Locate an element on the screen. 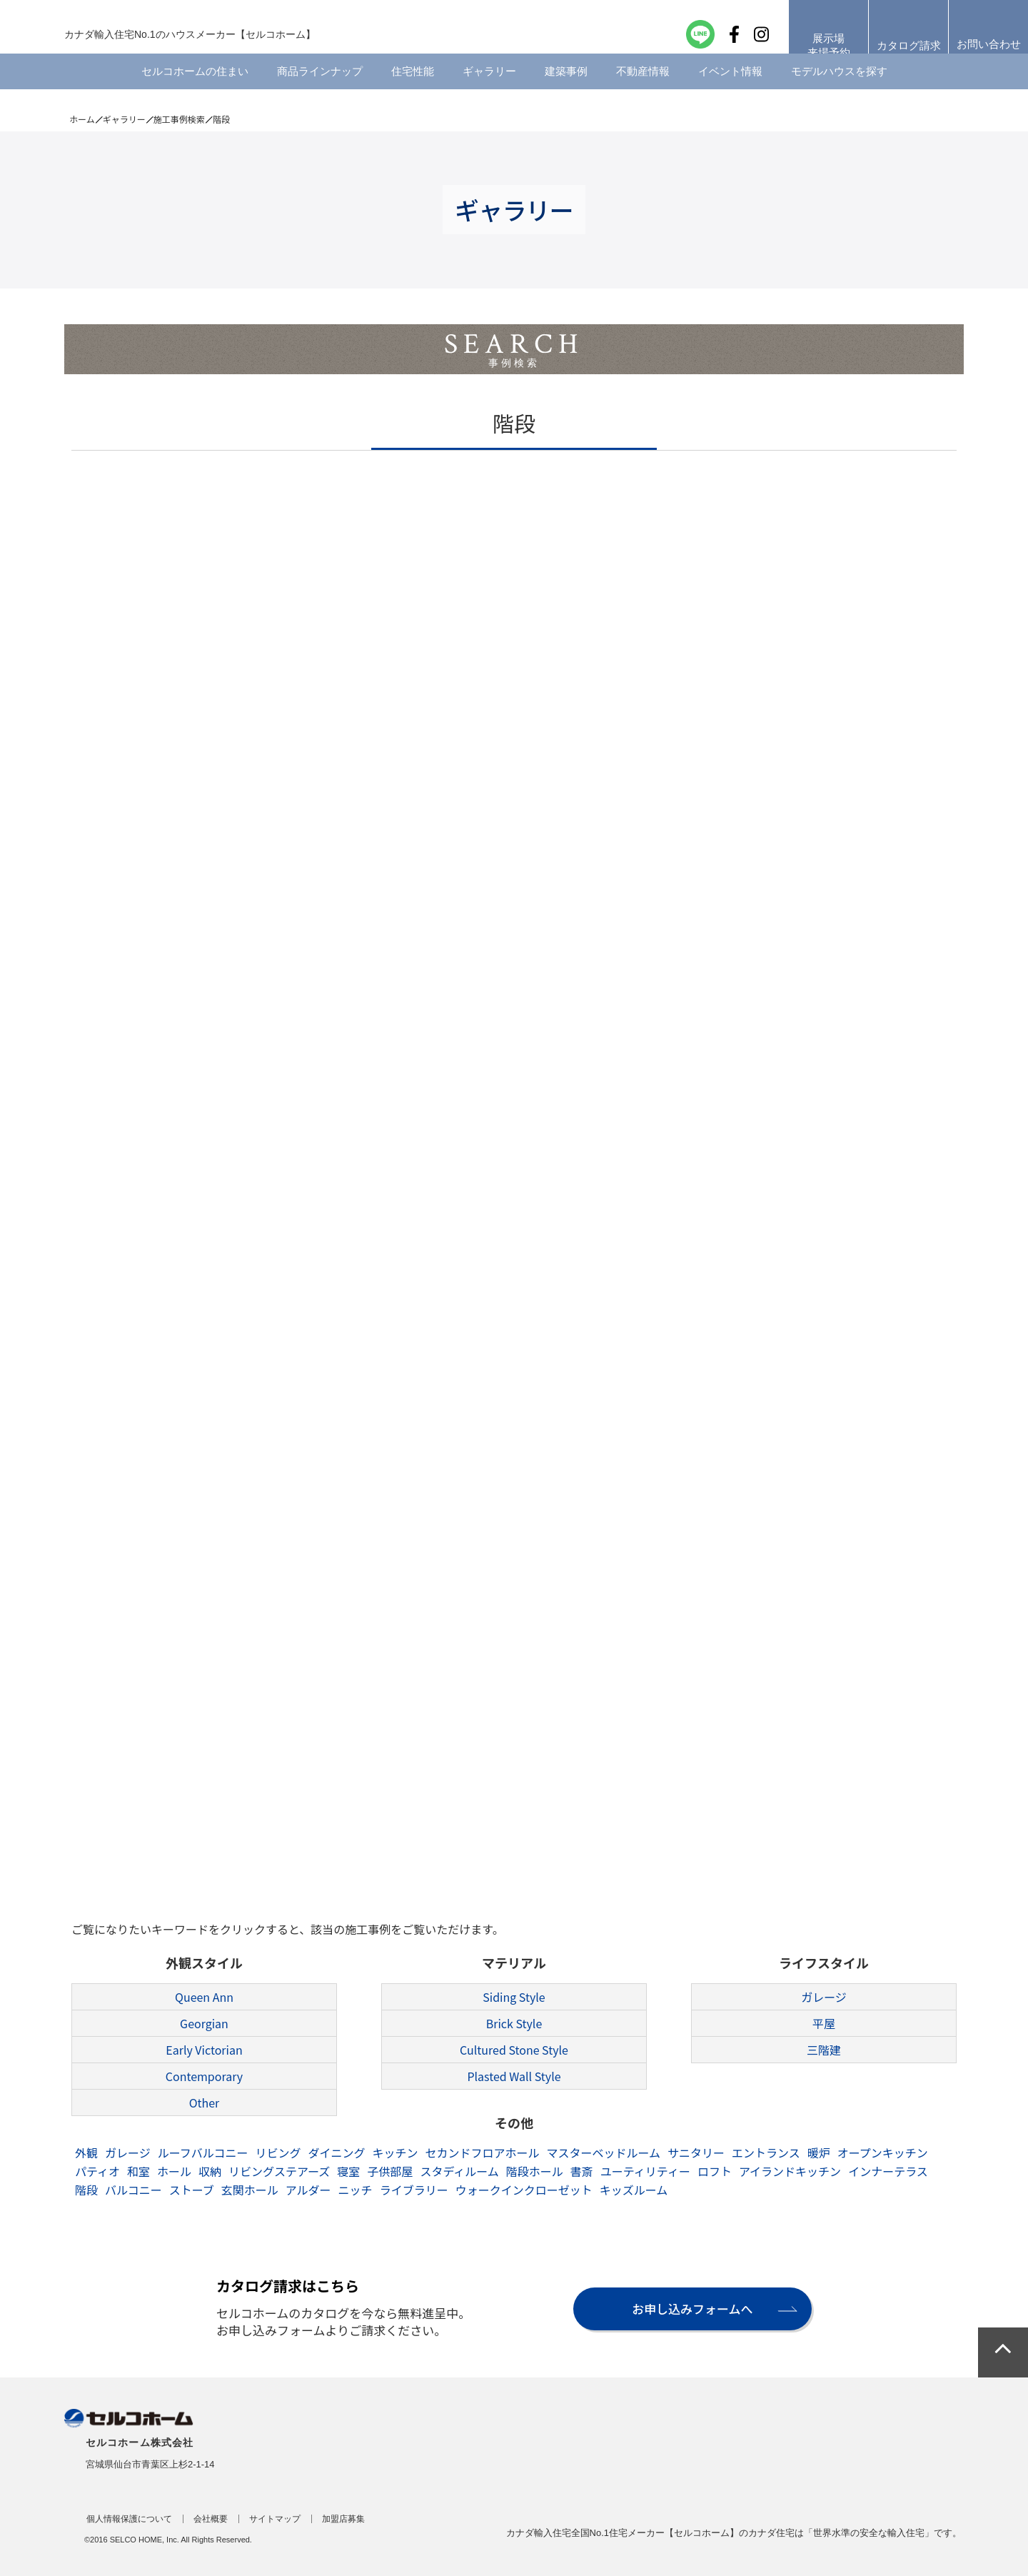  ホール is located at coordinates (174, 2171).